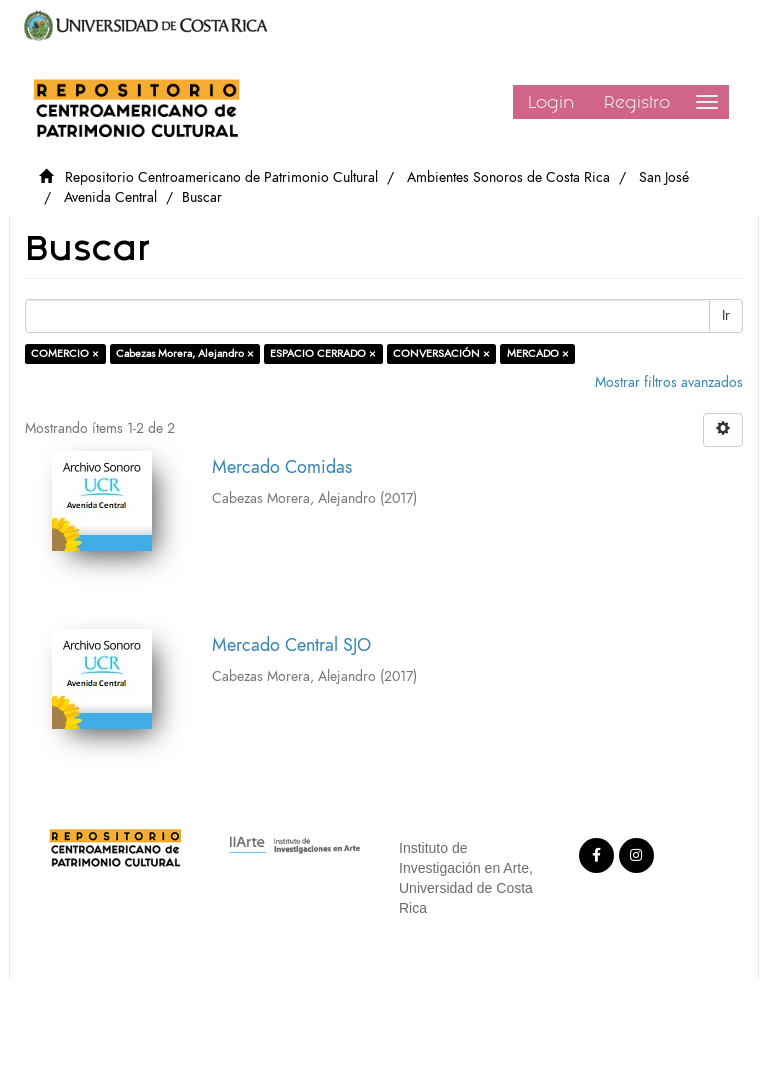  I want to click on Repositorio Centroamericano de Patrimonio Cultural, so click(221, 177).